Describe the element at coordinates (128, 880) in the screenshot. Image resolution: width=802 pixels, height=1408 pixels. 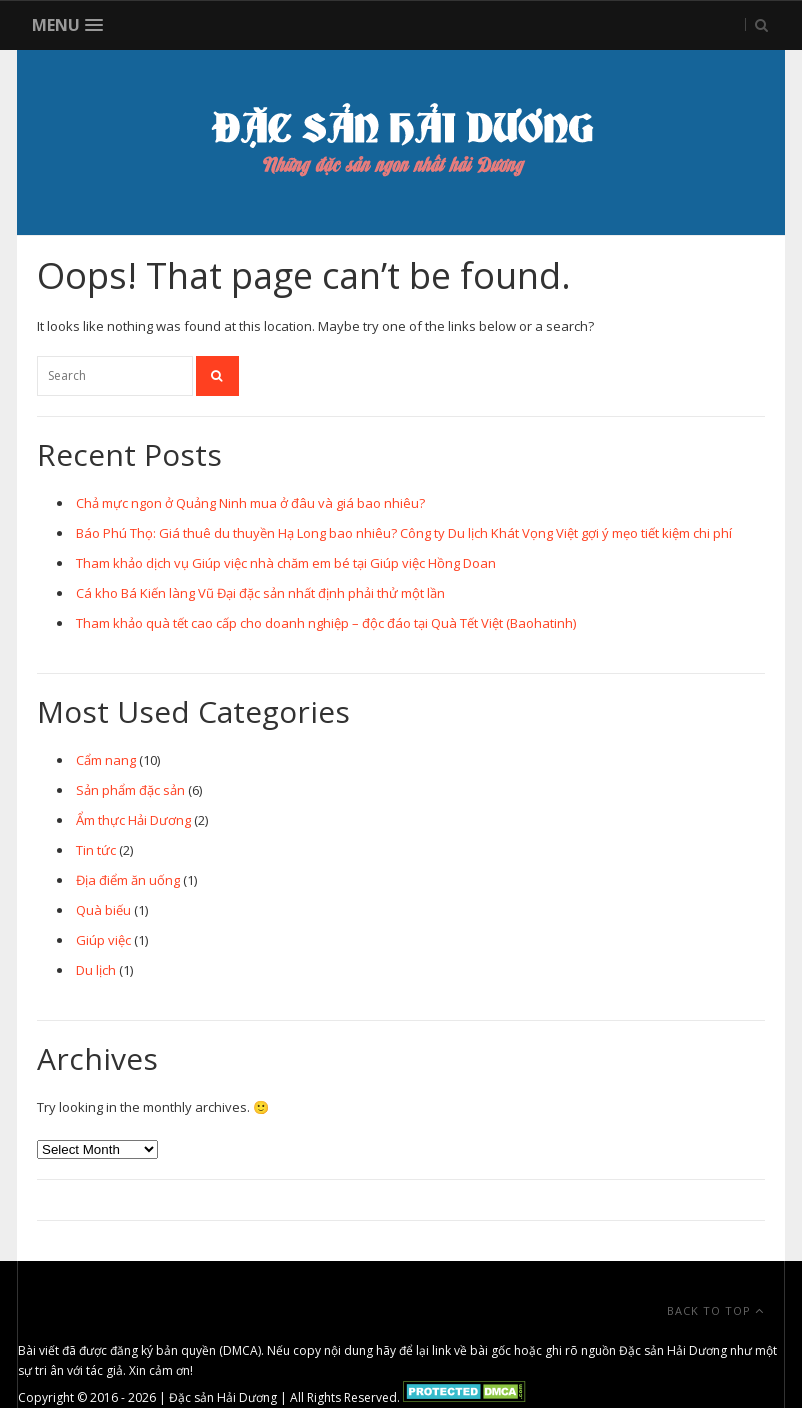
I see `Địa điểm ăn uống` at that location.